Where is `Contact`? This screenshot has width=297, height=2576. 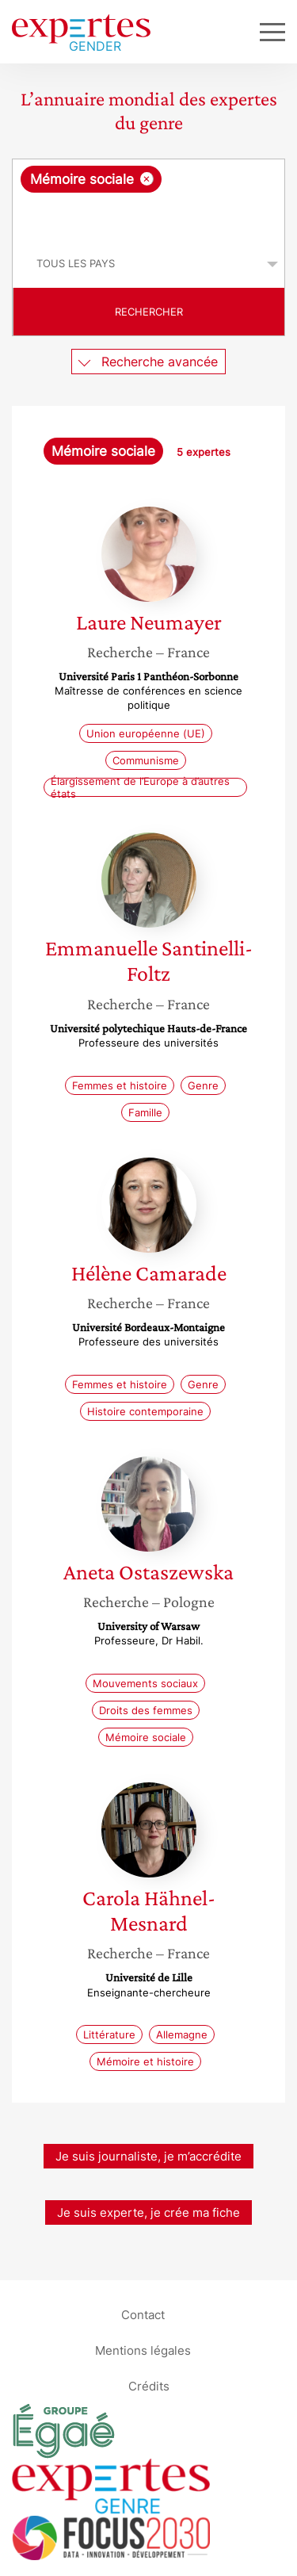 Contact is located at coordinates (143, 2313).